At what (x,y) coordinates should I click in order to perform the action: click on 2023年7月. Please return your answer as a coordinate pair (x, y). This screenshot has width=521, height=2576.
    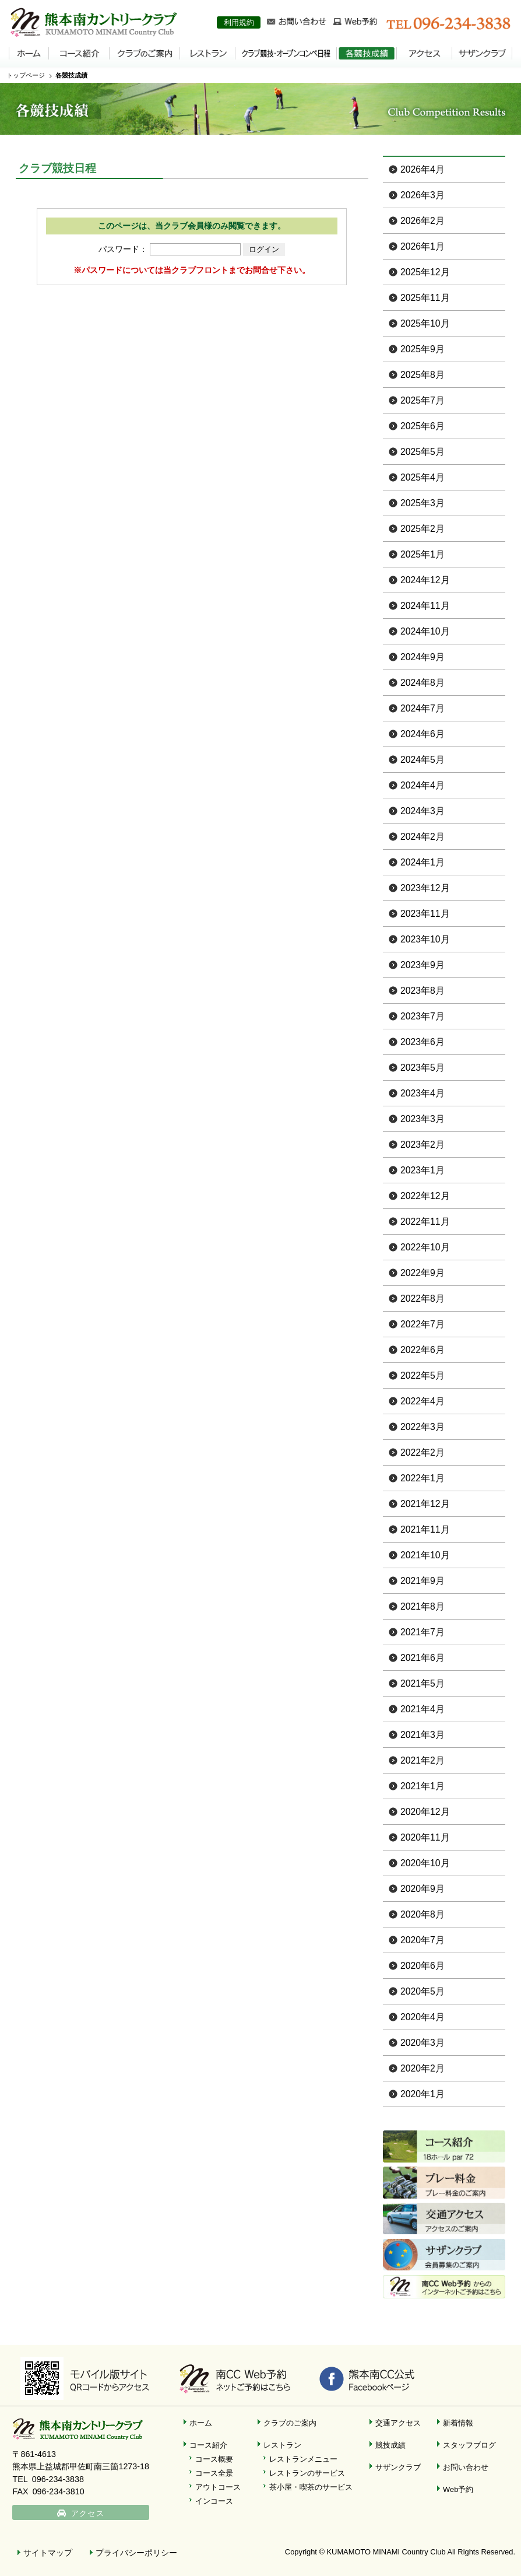
    Looking at the image, I should click on (422, 1016).